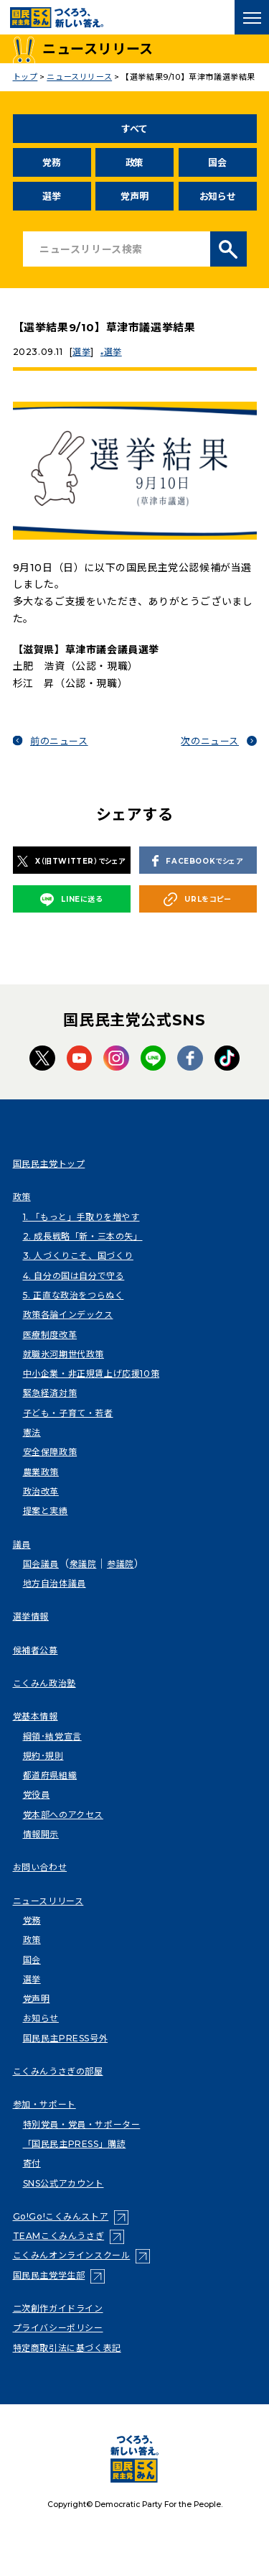 This screenshot has width=269, height=2576. What do you see at coordinates (50, 1451) in the screenshot?
I see `安全保障政策` at bounding box center [50, 1451].